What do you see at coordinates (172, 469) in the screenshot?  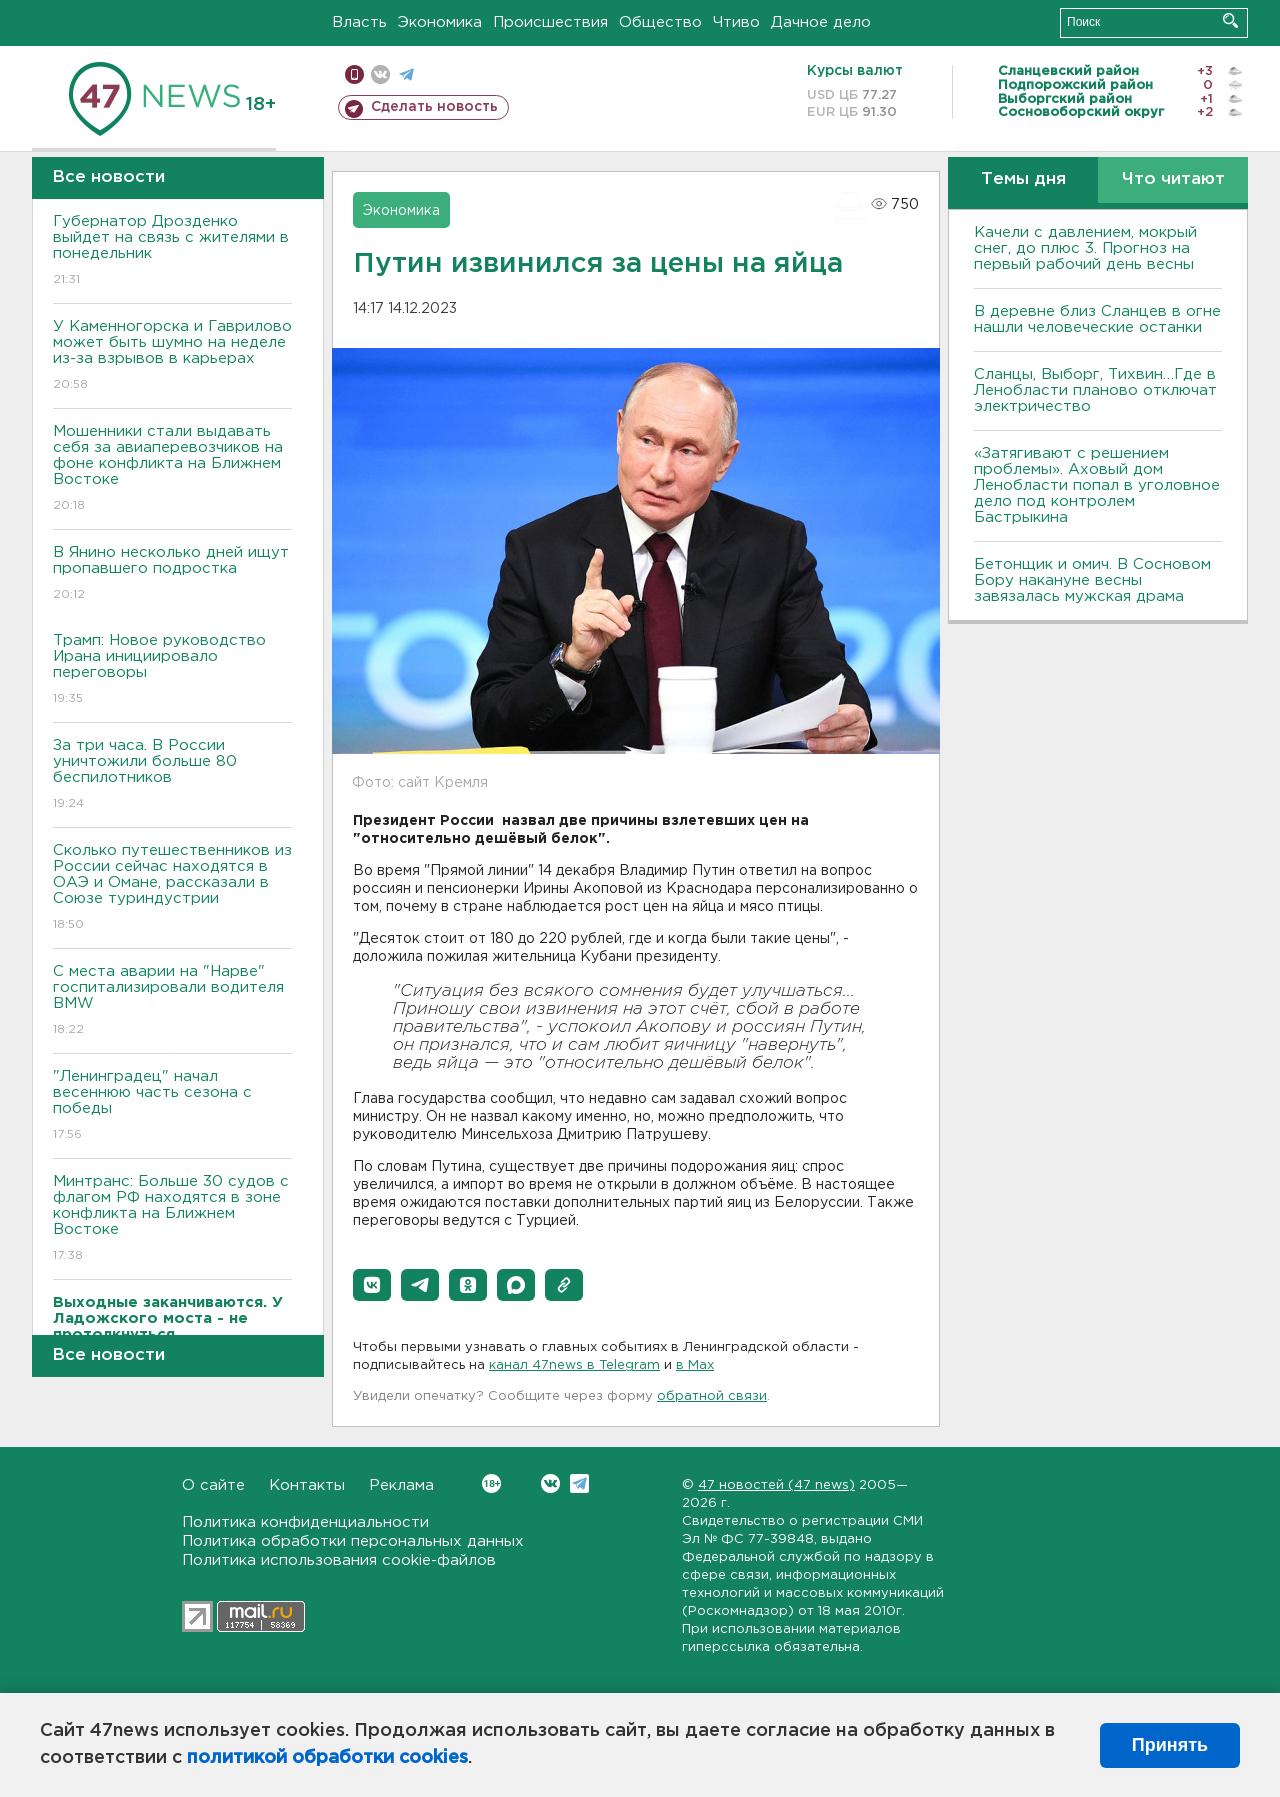 I see `Мошенники стали выдавать себя за авиаперевозчиков на фоне конфликта на Ближнем Востоке` at bounding box center [172, 469].